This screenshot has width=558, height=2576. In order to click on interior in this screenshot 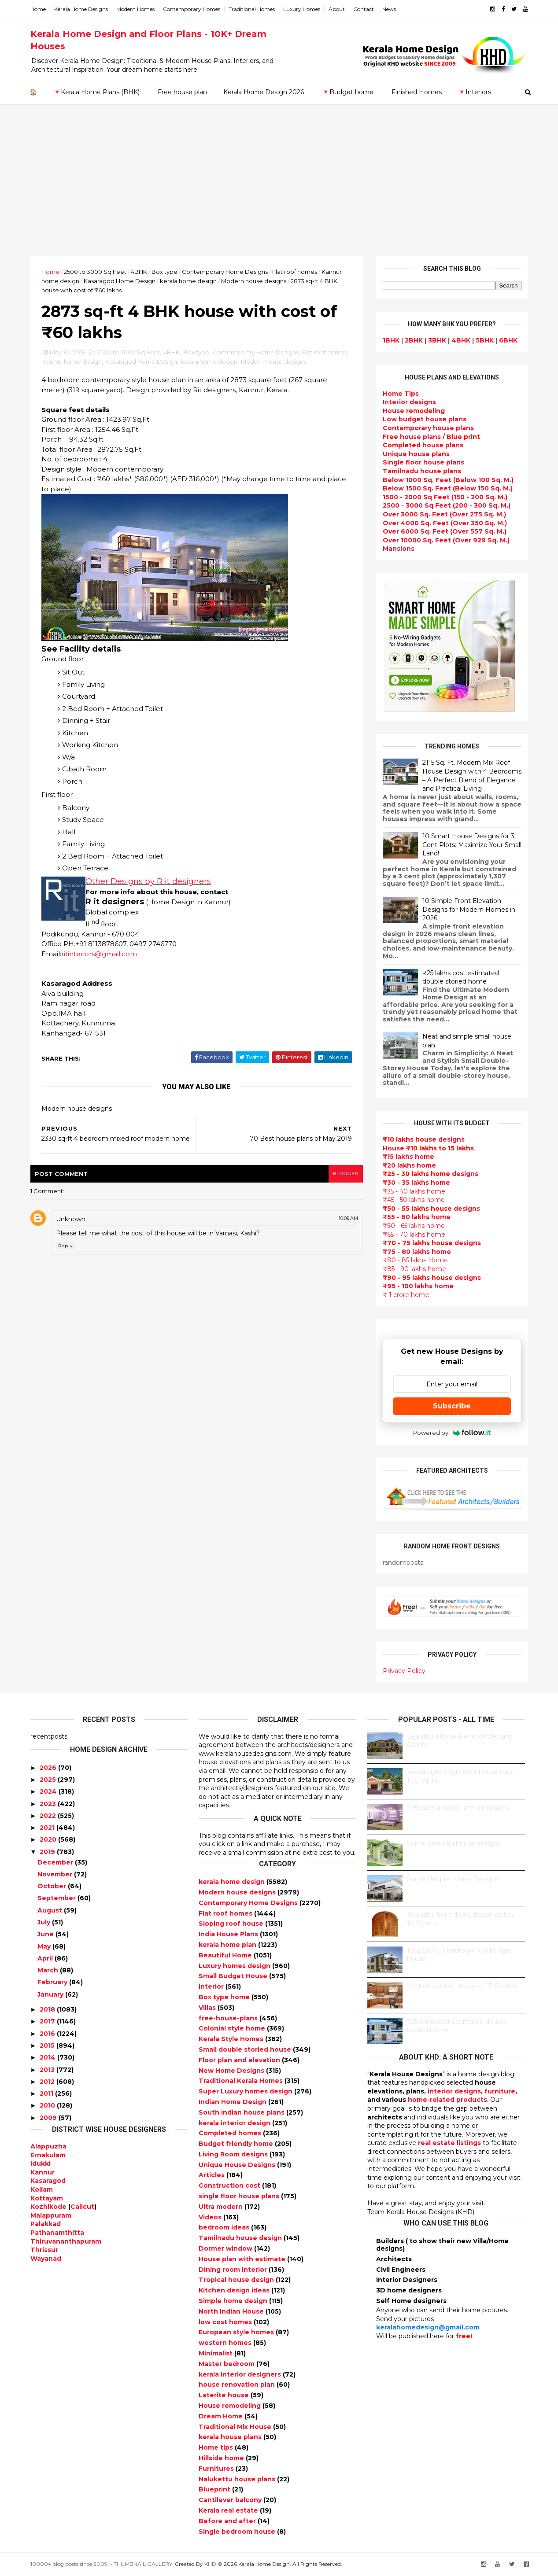, I will do `click(212, 1986)`.